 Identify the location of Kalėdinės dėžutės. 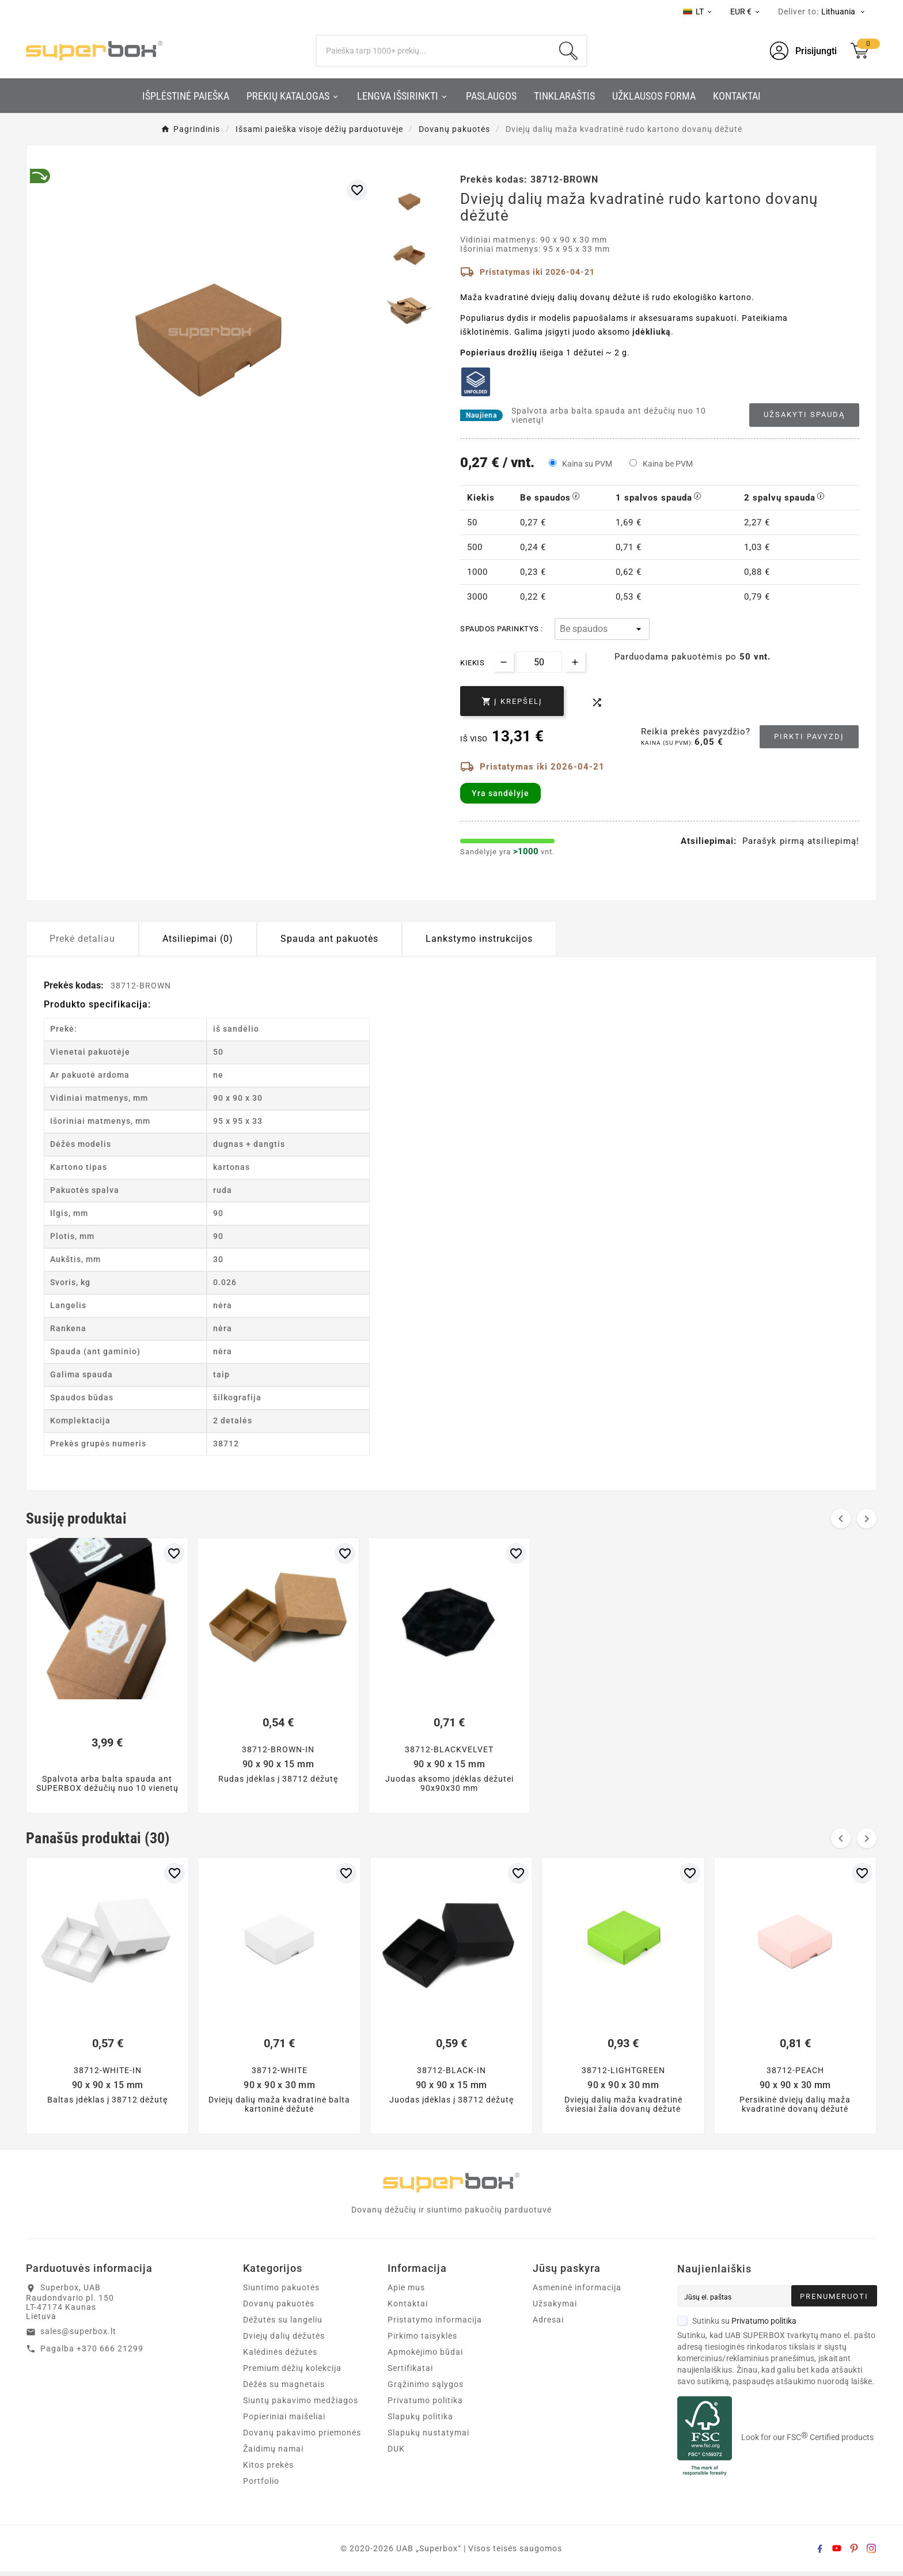
(280, 2356).